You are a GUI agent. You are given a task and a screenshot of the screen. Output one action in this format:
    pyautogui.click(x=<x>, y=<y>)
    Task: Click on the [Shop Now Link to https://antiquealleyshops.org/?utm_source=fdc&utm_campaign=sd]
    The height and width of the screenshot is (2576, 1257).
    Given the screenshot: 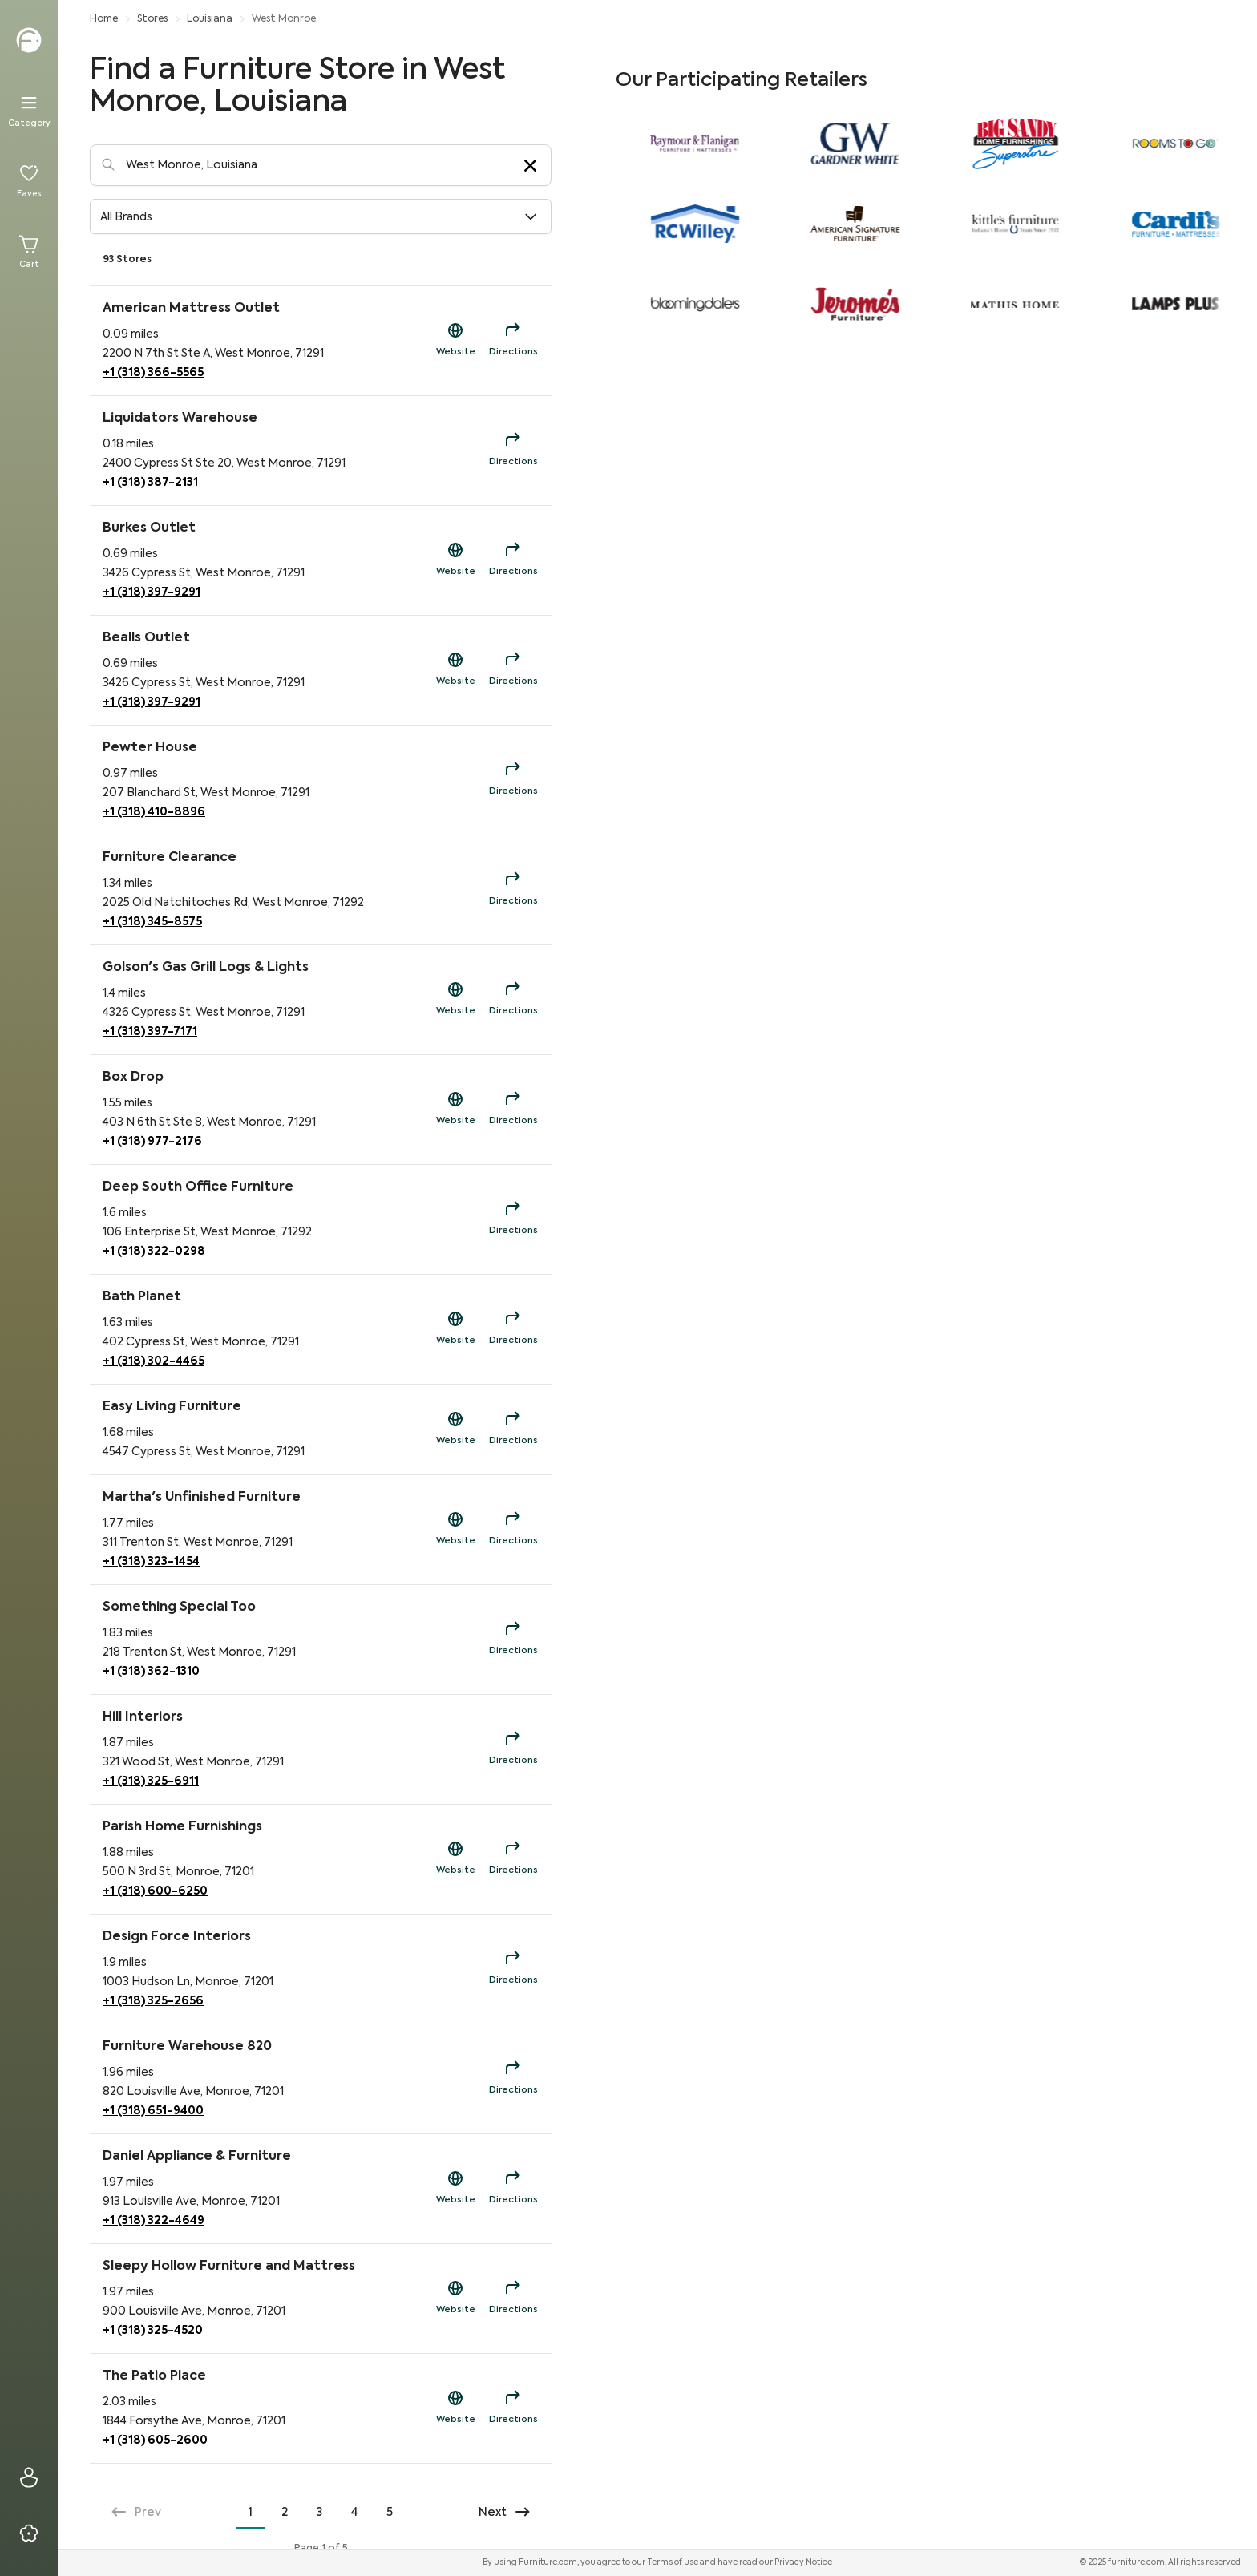 What is the action you would take?
    pyautogui.click(x=455, y=1529)
    